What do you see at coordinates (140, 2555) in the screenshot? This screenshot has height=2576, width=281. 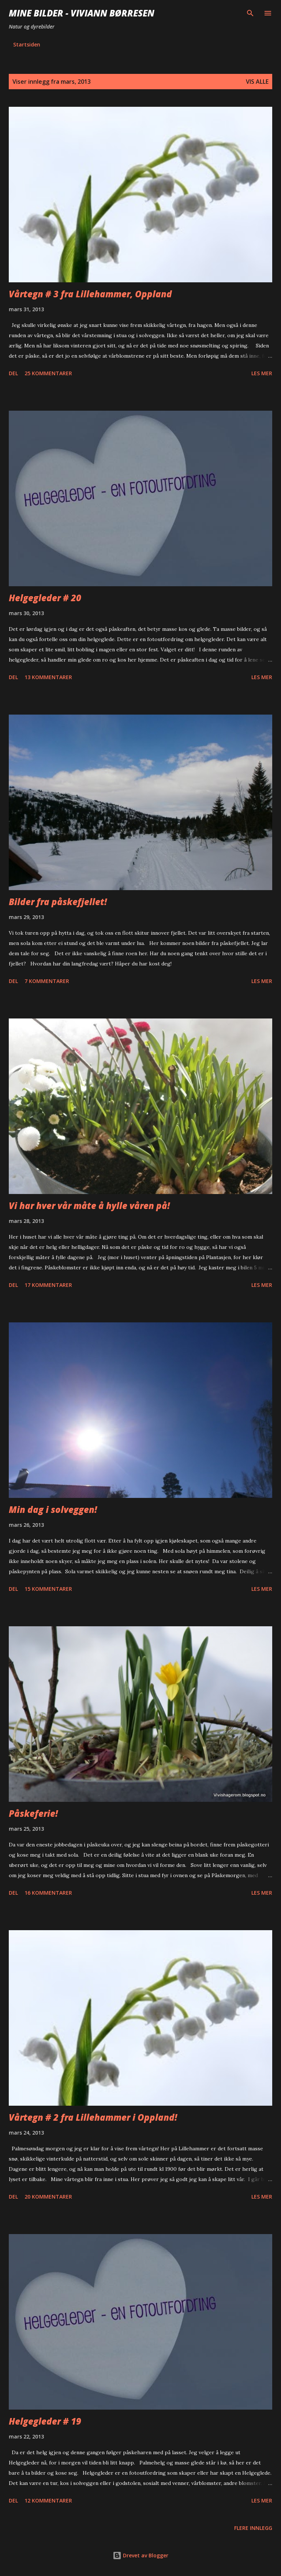 I see `Drevet av Blogger` at bounding box center [140, 2555].